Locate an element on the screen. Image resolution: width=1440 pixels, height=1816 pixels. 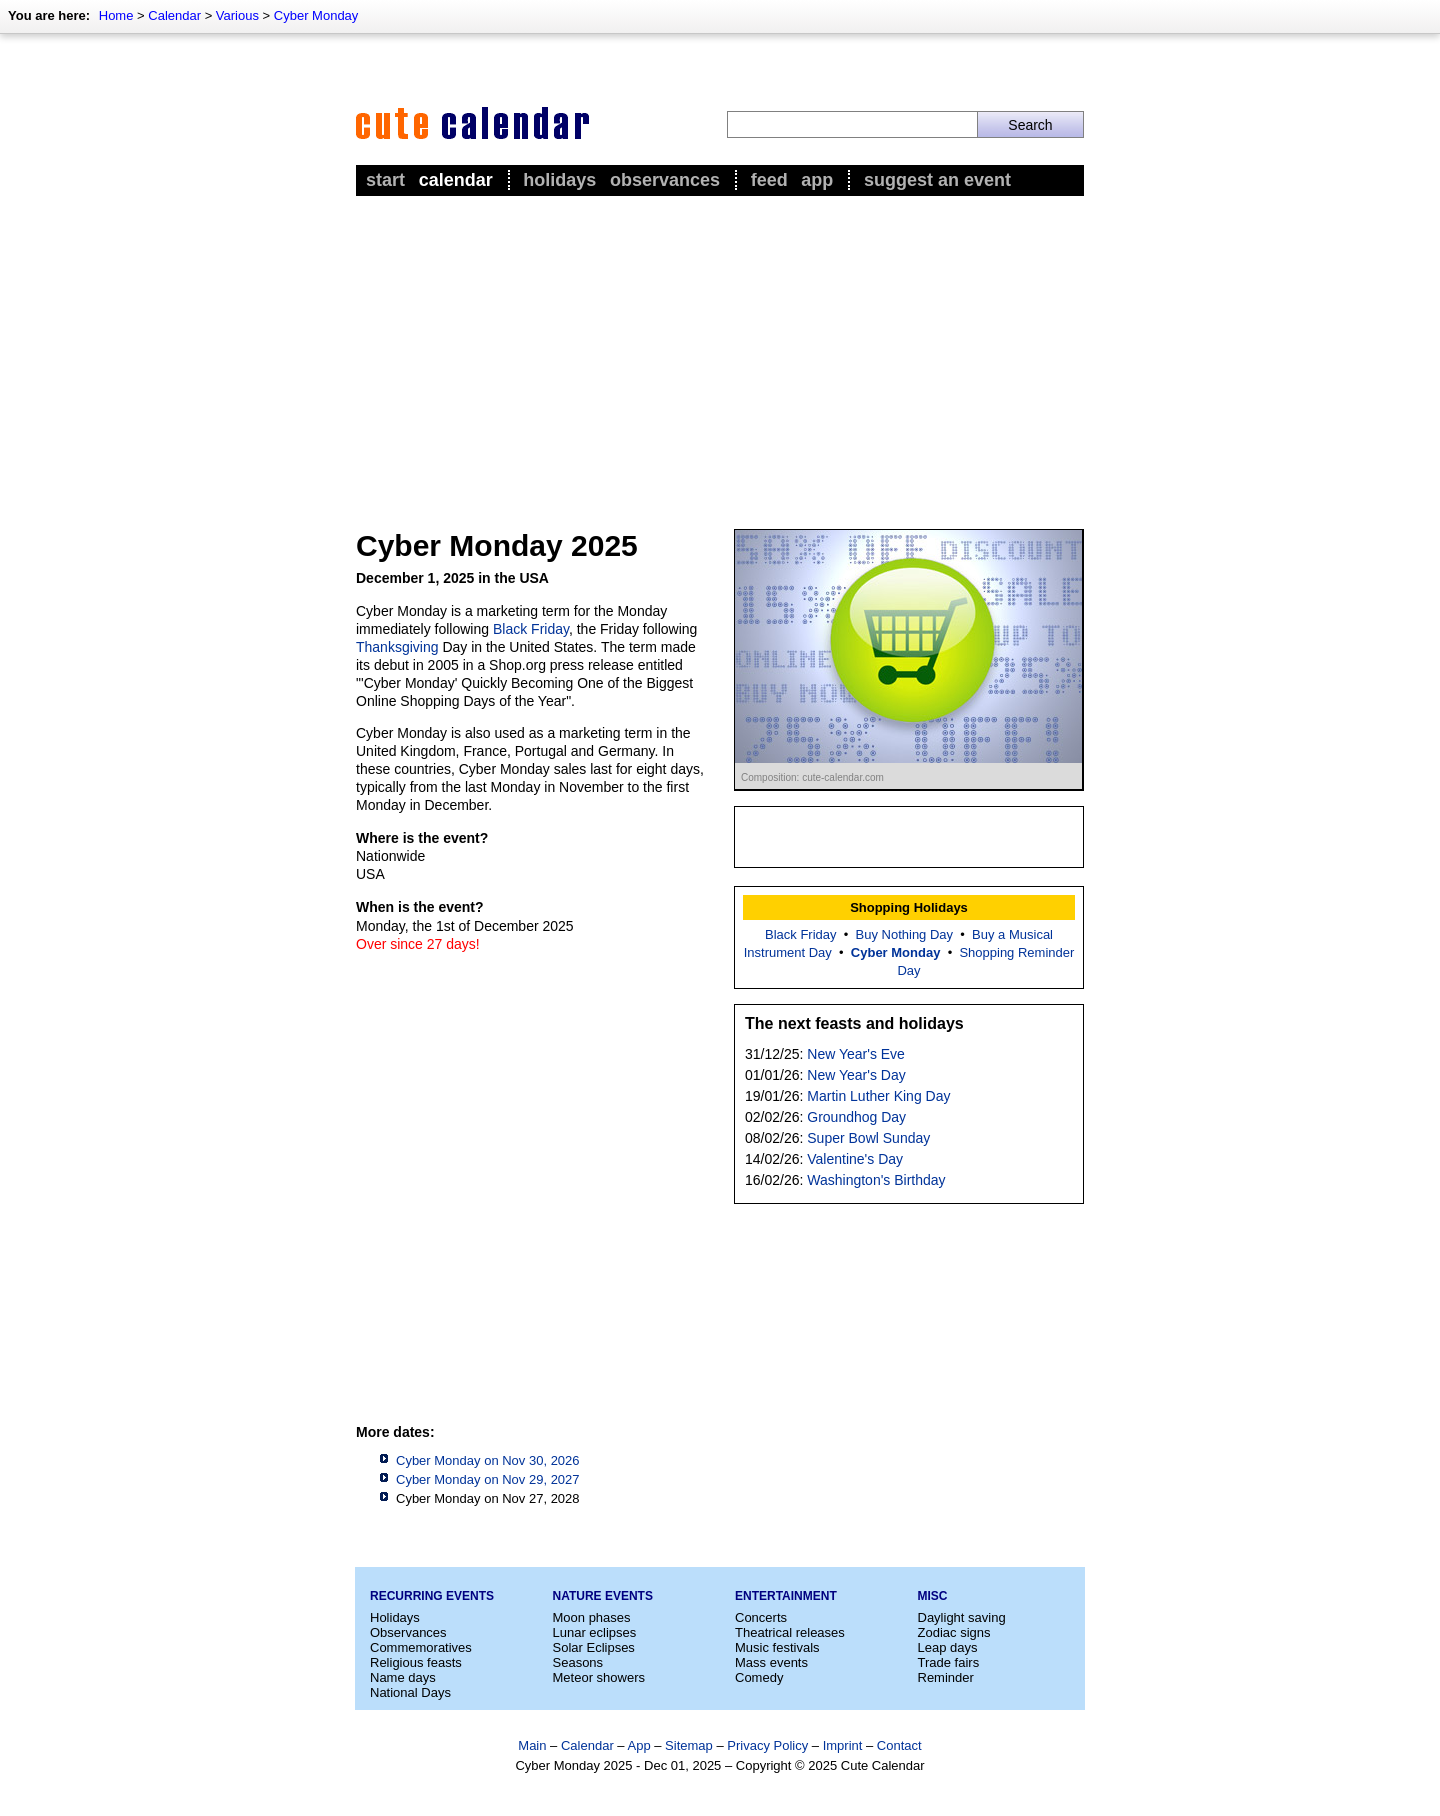
Mass events is located at coordinates (771, 1662).